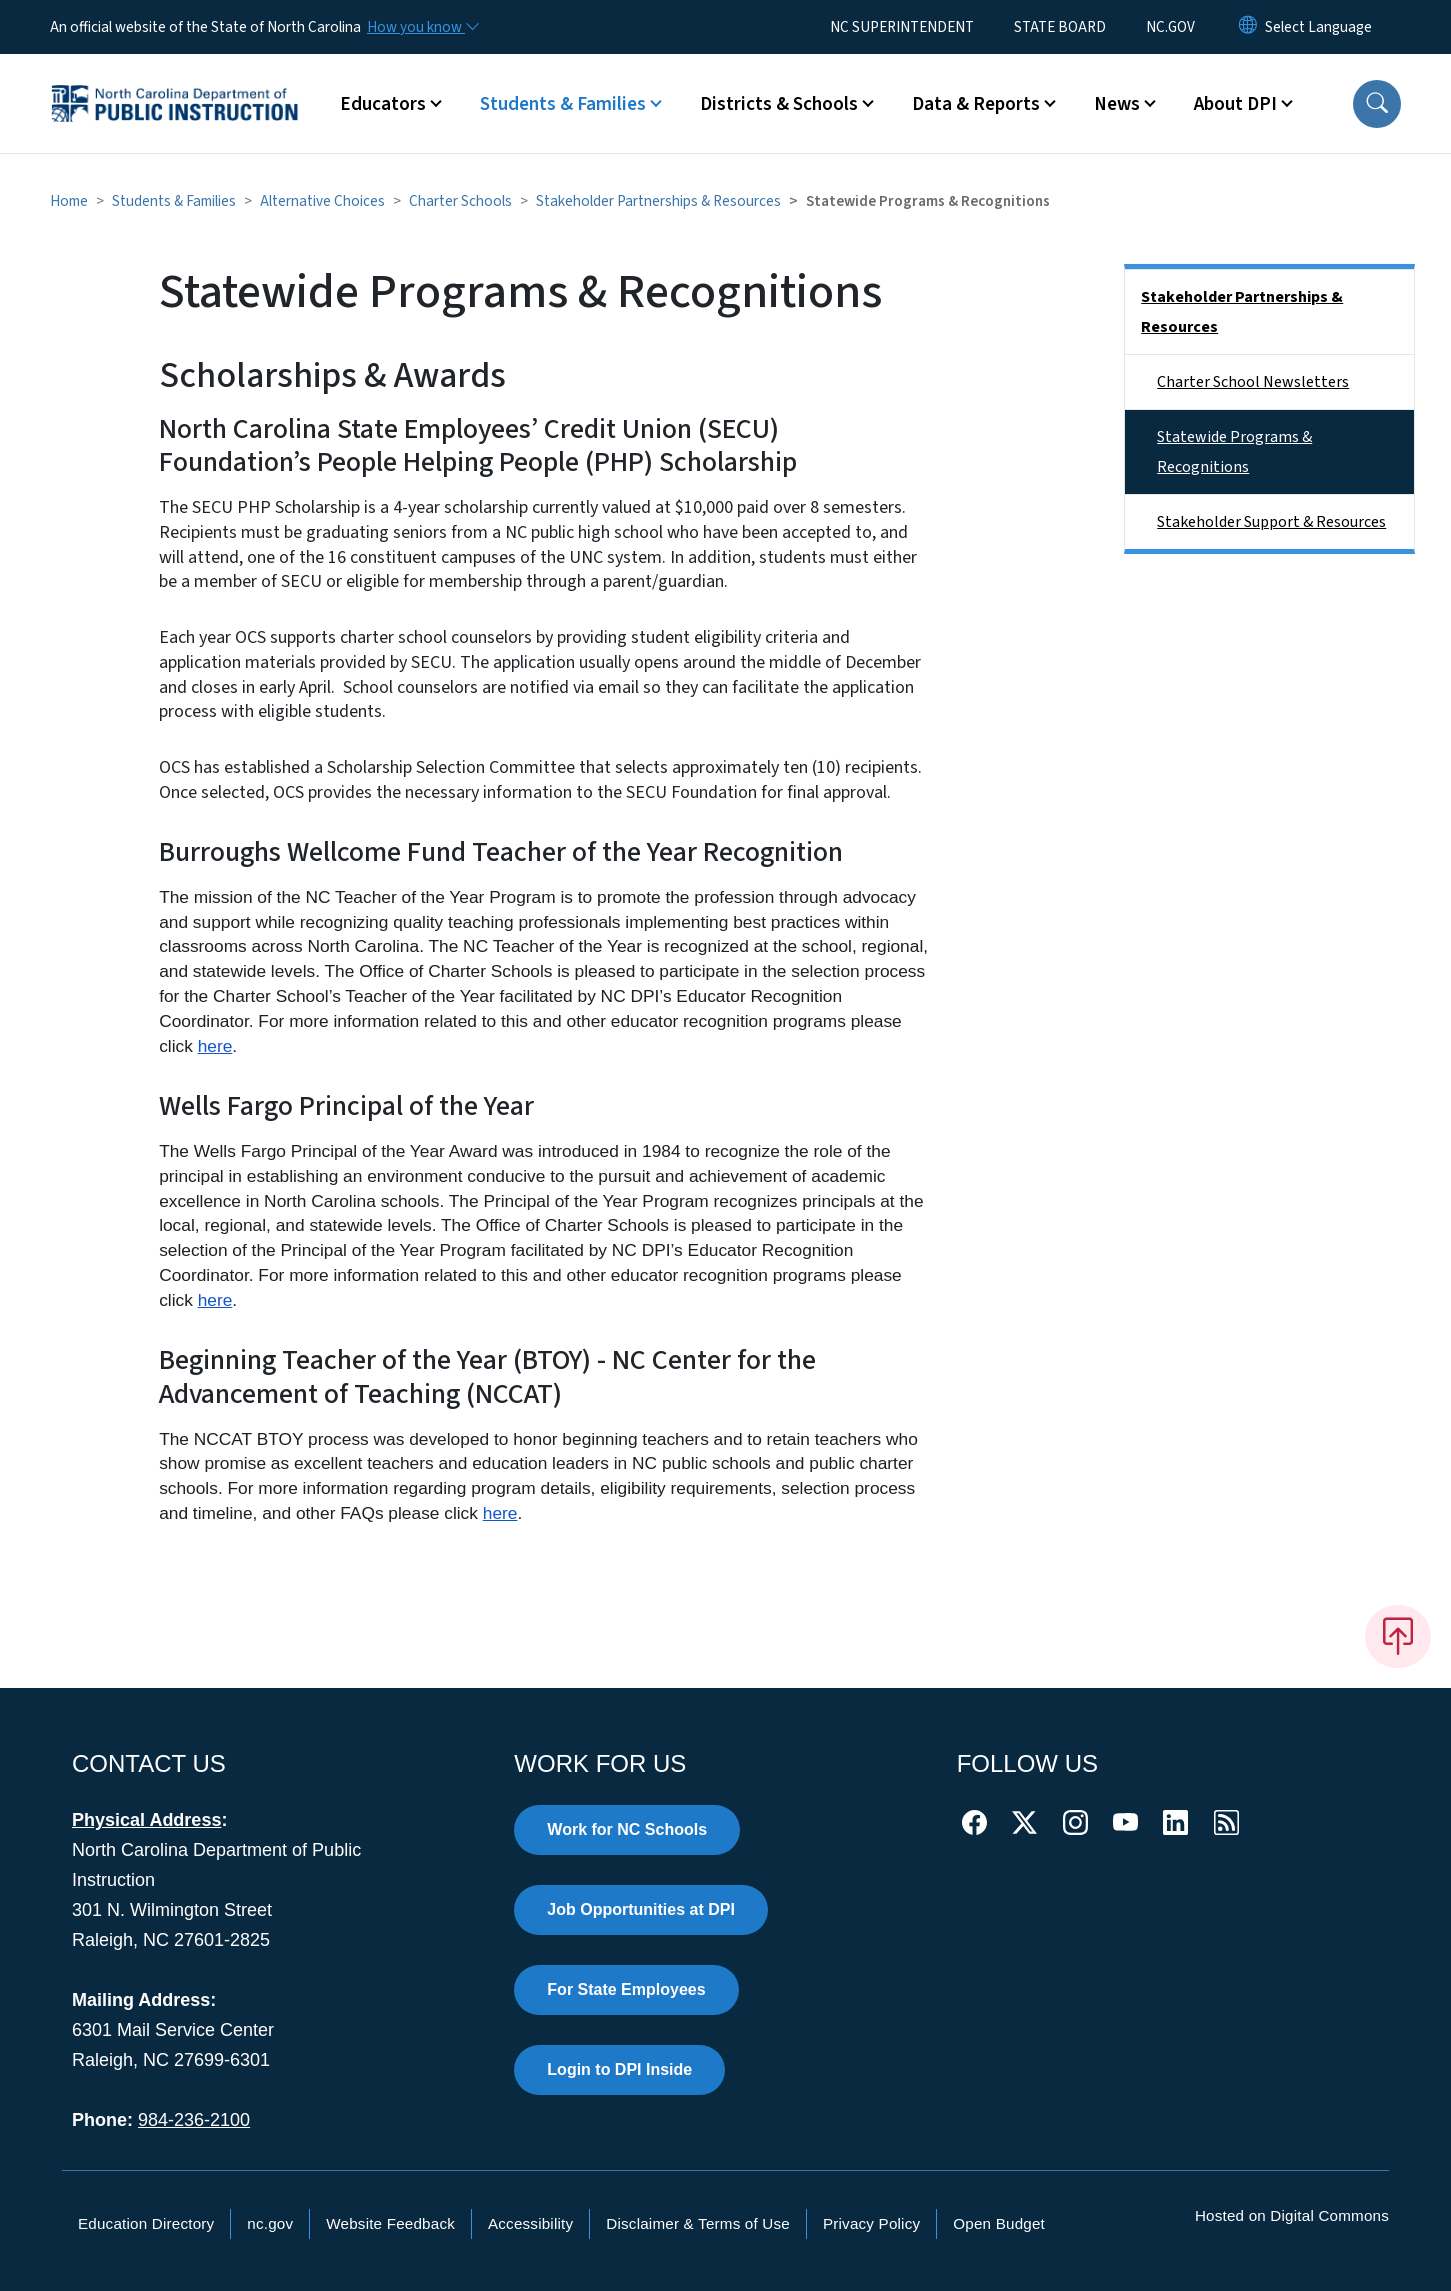 This screenshot has height=2291, width=1451. I want to click on Hosted on Digital Commons, so click(1292, 2215).